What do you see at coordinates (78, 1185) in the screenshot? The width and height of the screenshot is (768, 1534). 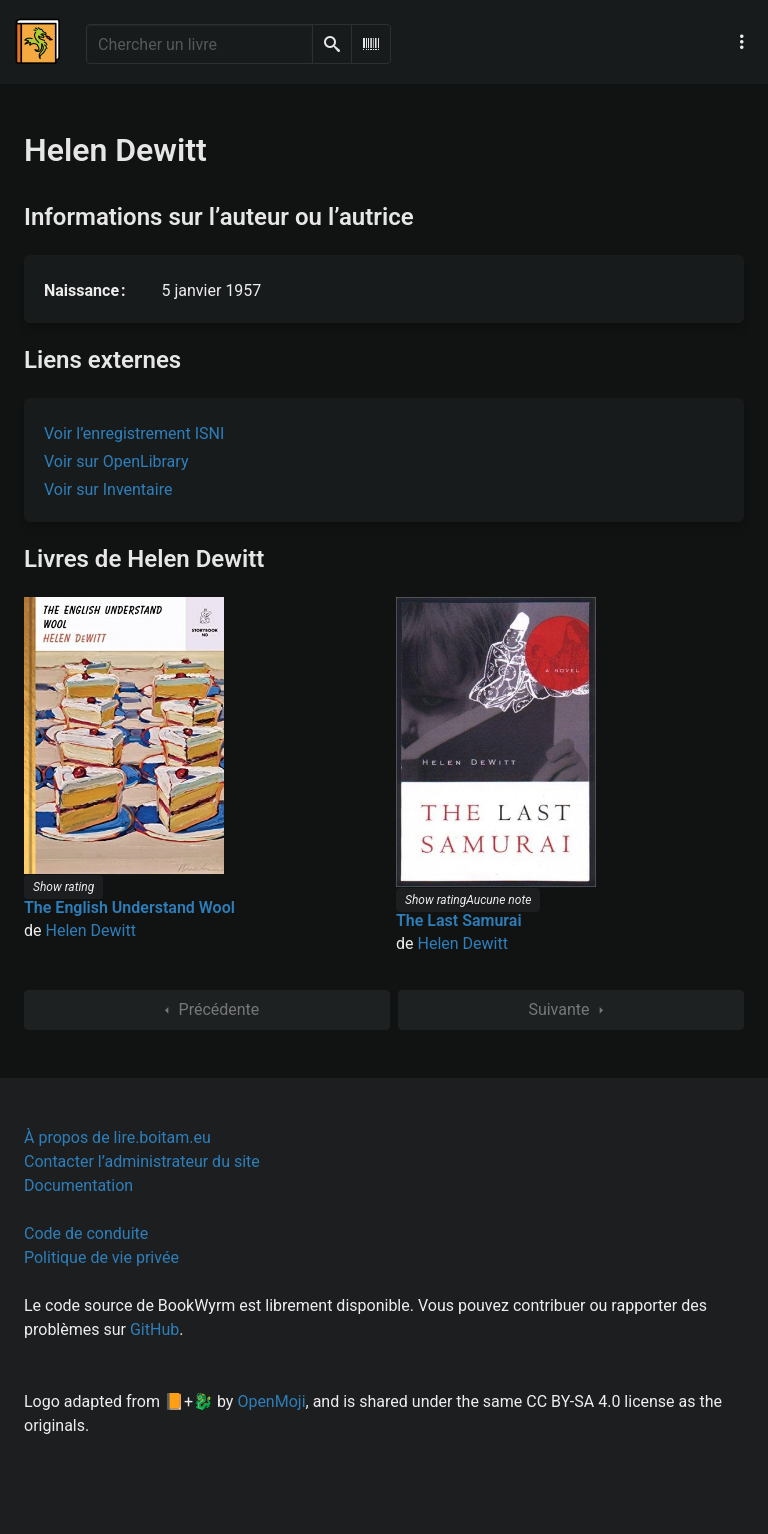 I see `Documentation` at bounding box center [78, 1185].